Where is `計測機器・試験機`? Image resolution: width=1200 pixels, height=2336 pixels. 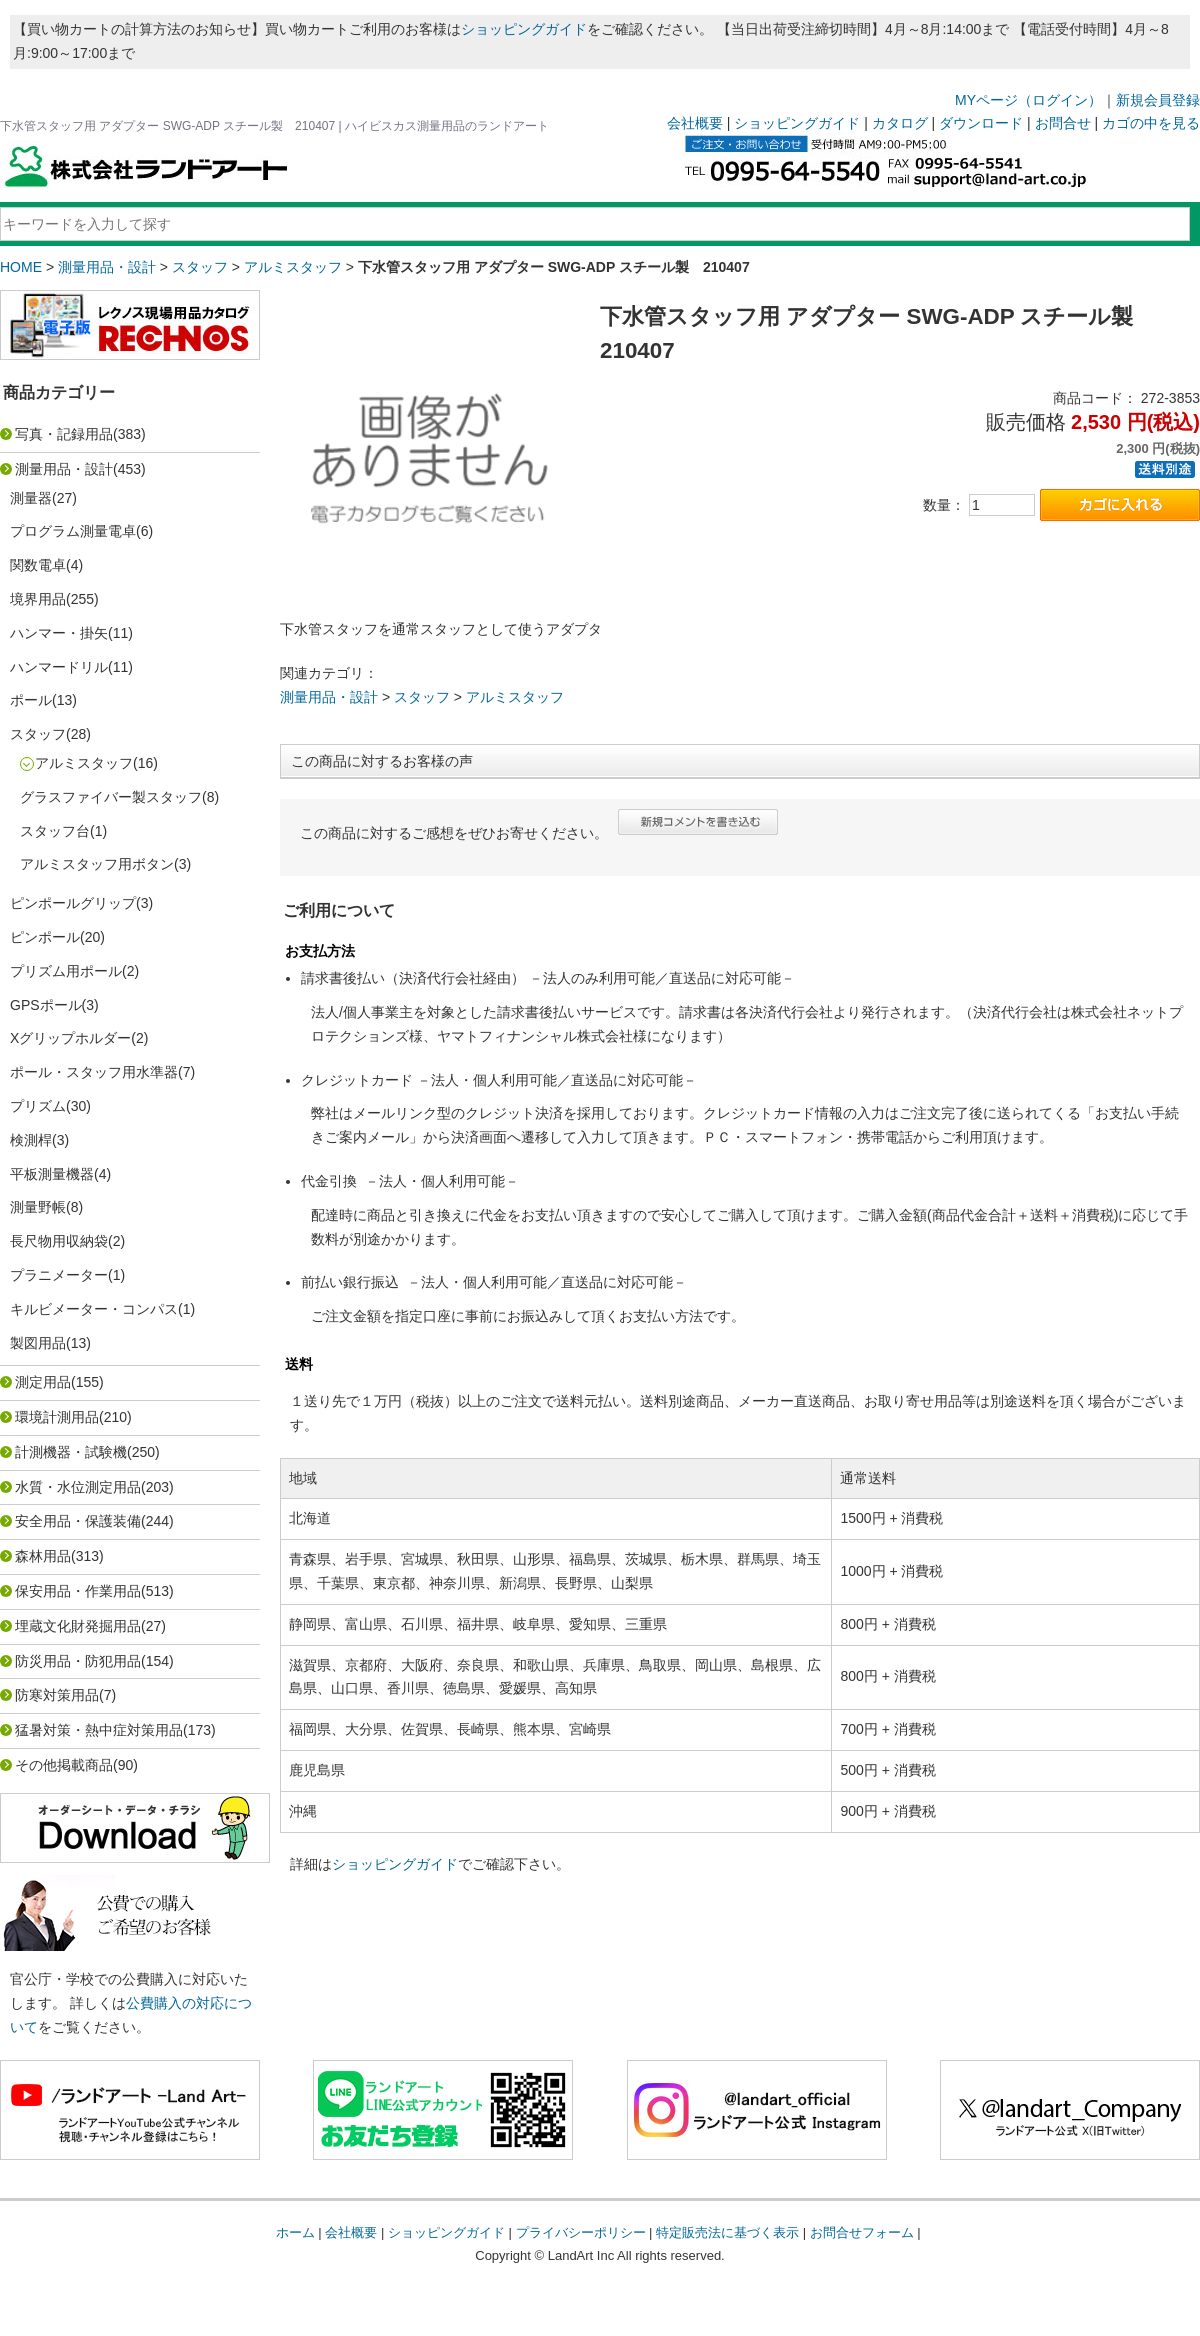
計測機器・試験機 is located at coordinates (71, 1452).